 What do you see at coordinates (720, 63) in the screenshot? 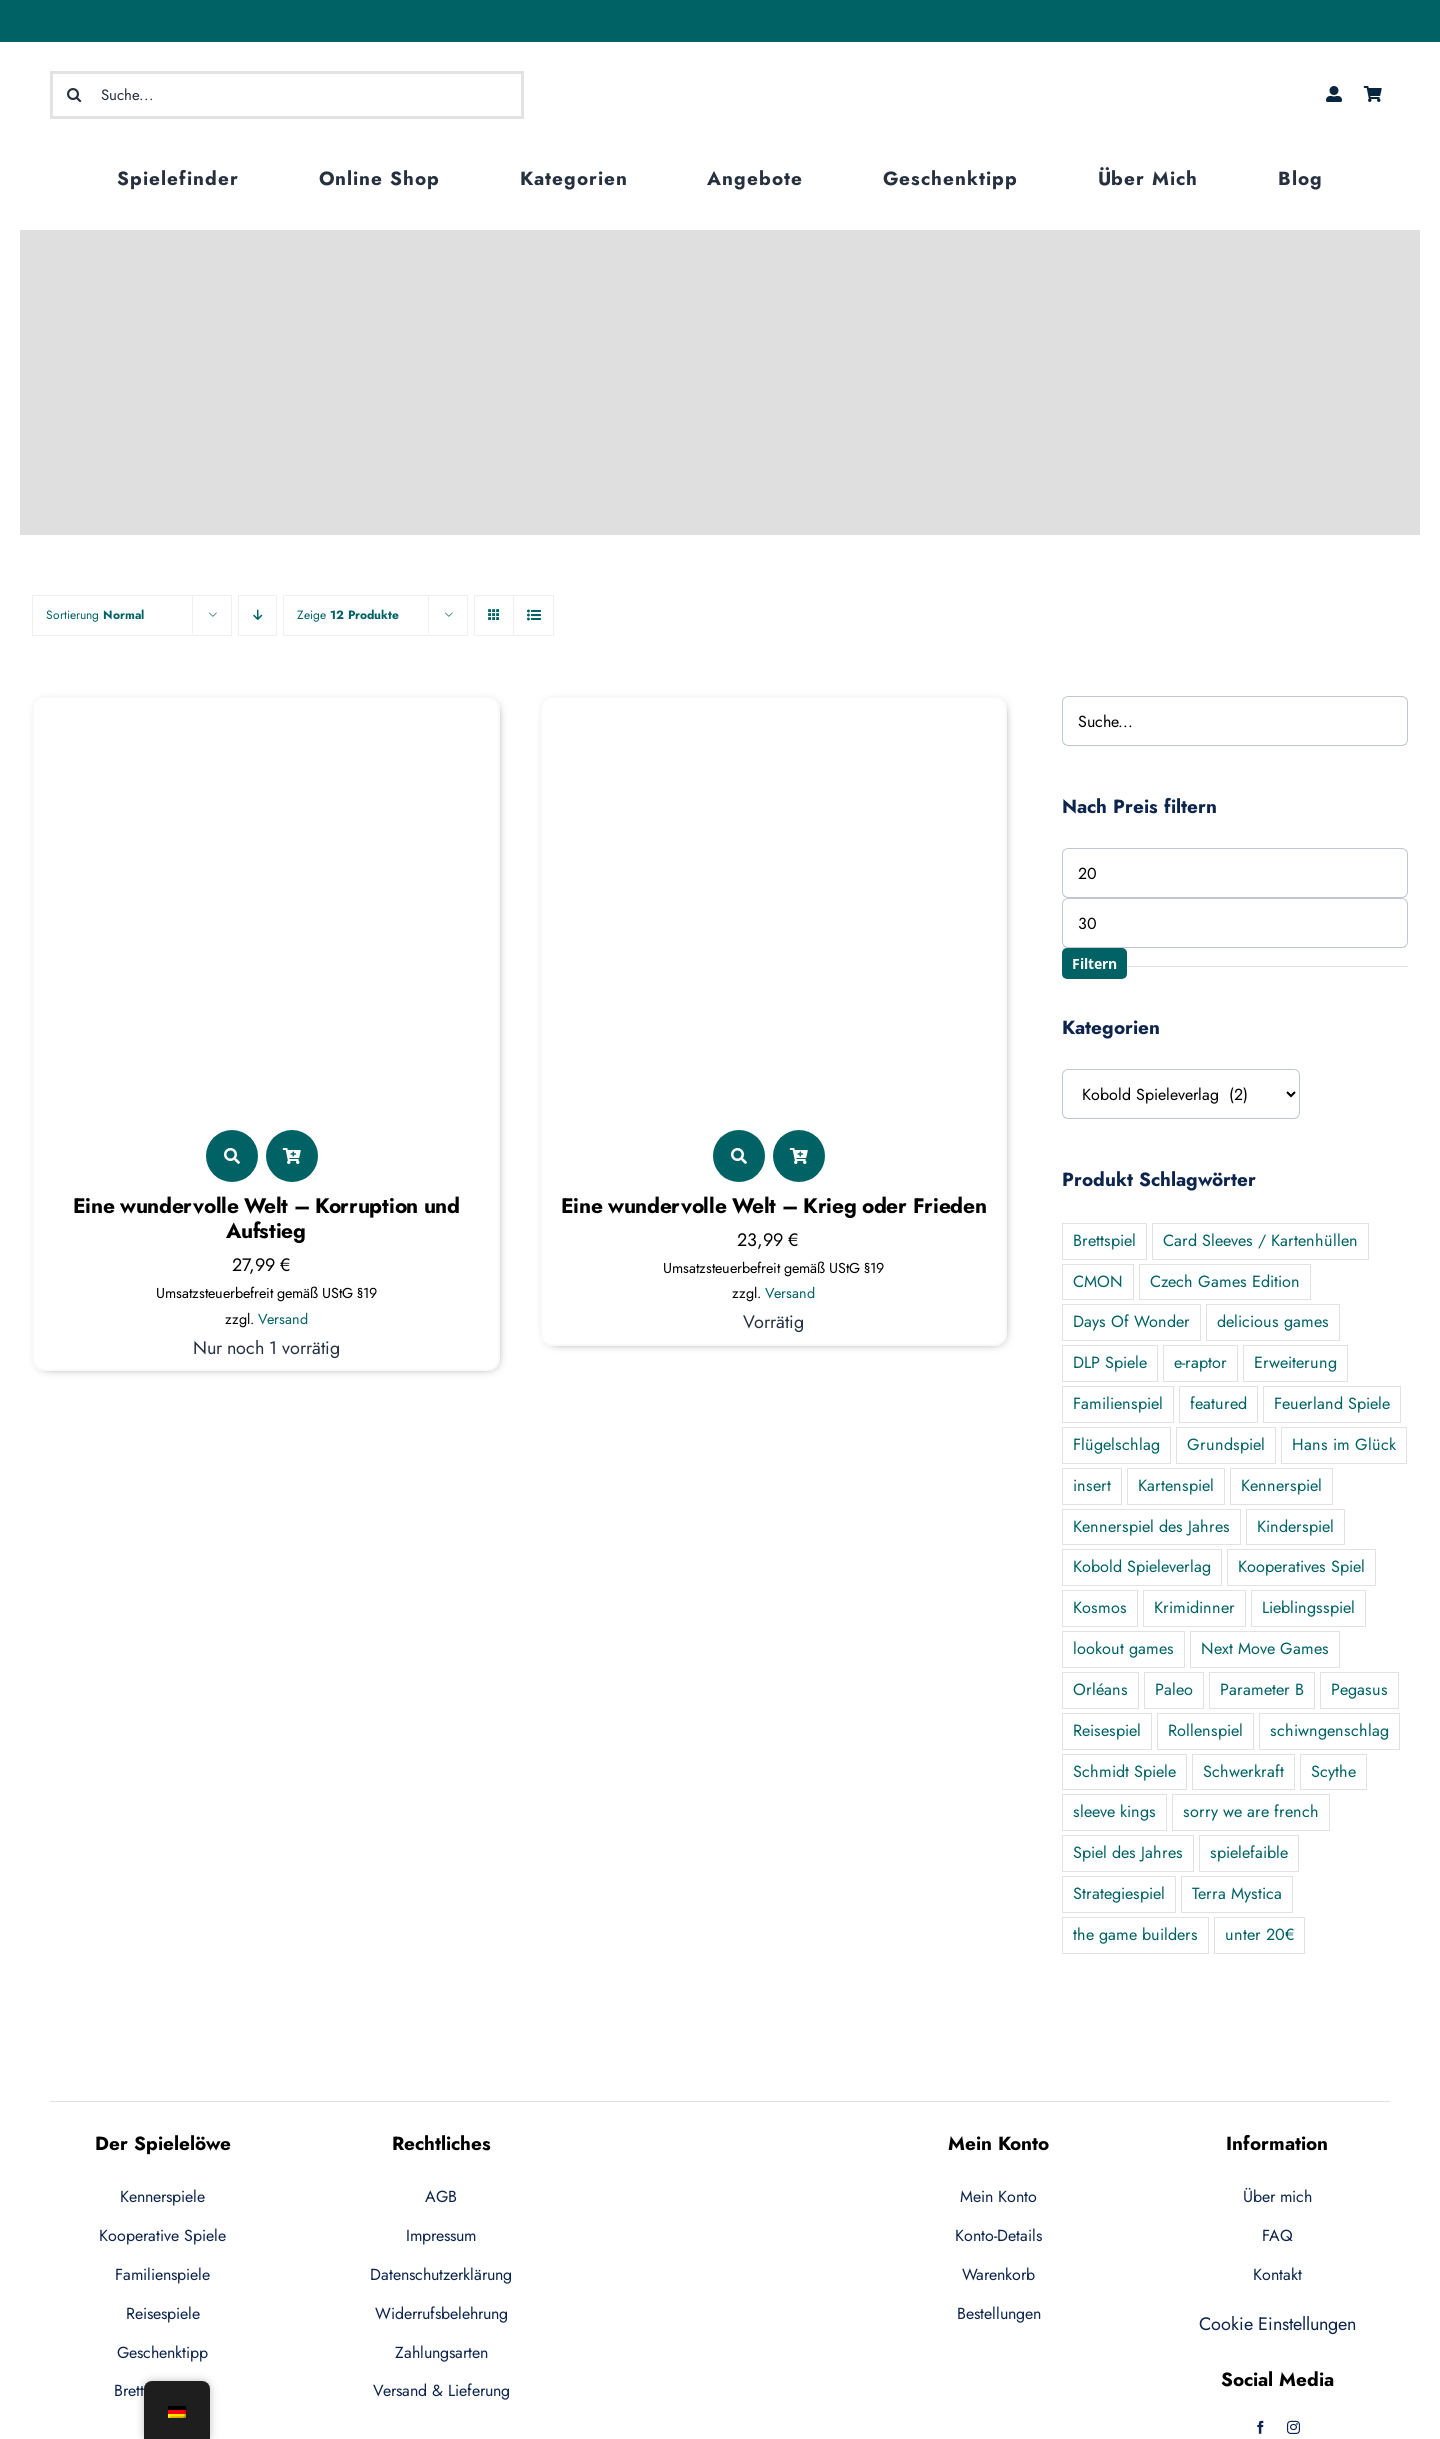
I see `[logo-ecommerce-1]` at bounding box center [720, 63].